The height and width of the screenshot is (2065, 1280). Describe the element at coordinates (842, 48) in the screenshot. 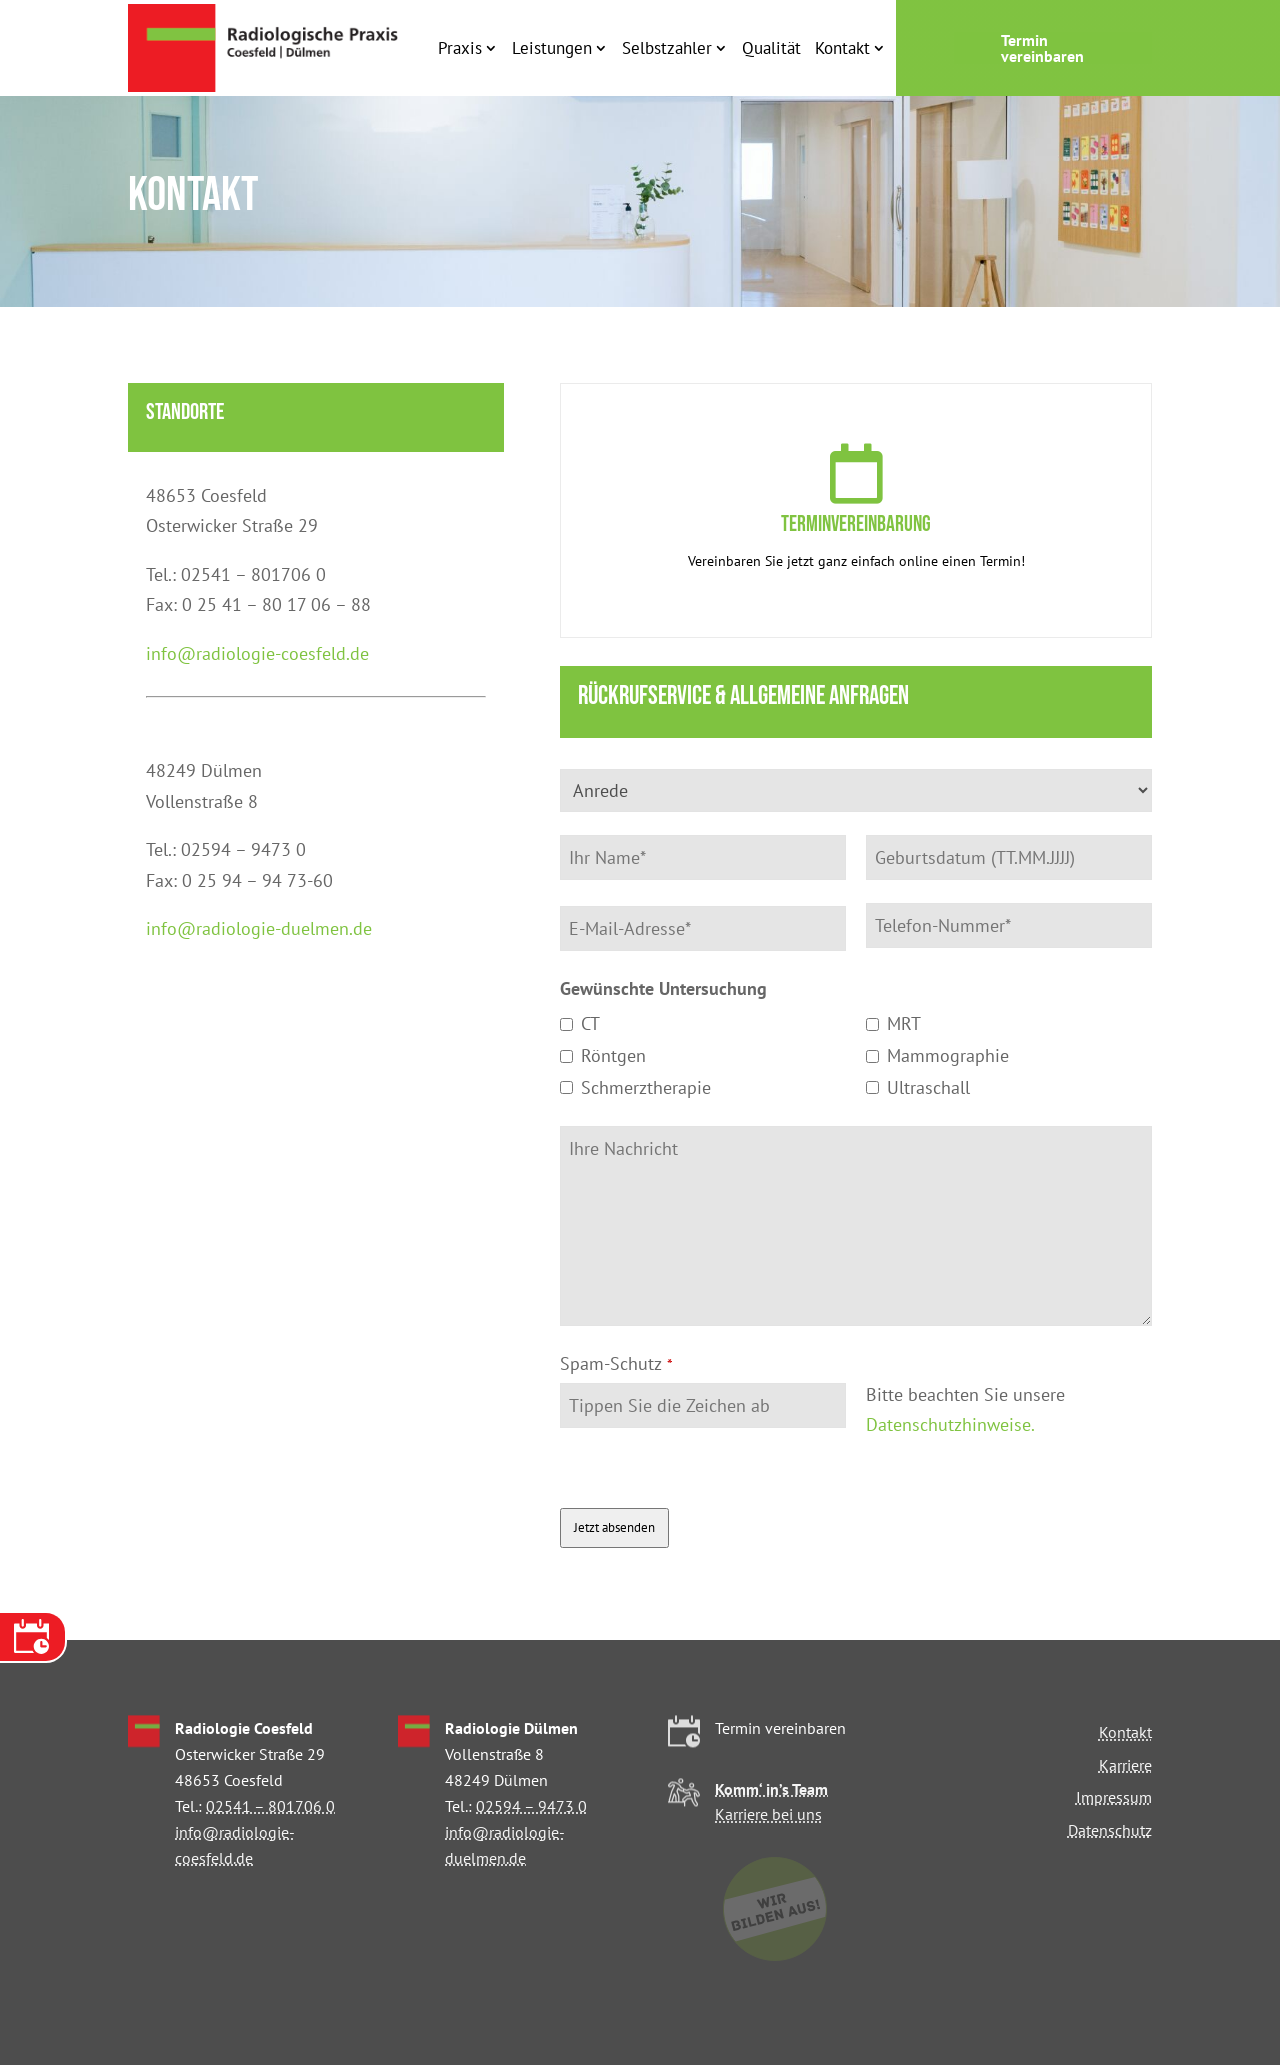

I see `Kontakt` at that location.